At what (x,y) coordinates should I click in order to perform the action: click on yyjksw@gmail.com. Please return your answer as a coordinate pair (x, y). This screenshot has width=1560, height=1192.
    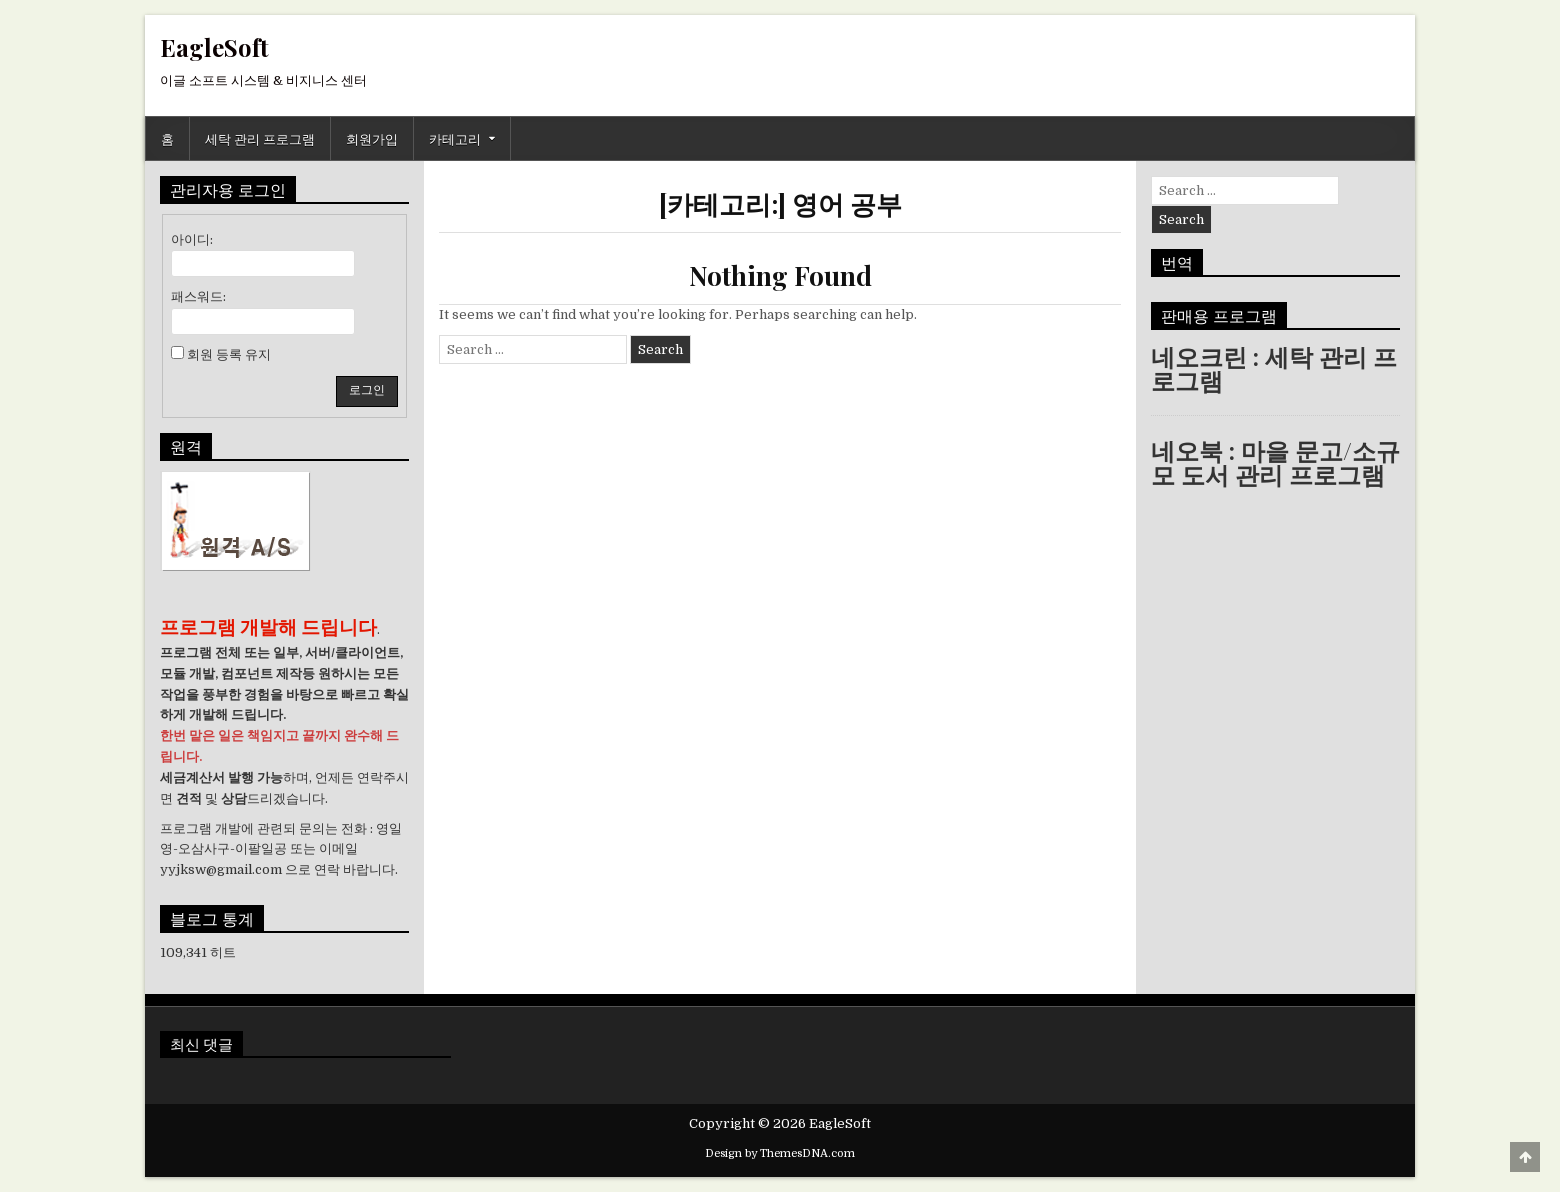
    Looking at the image, I should click on (221, 869).